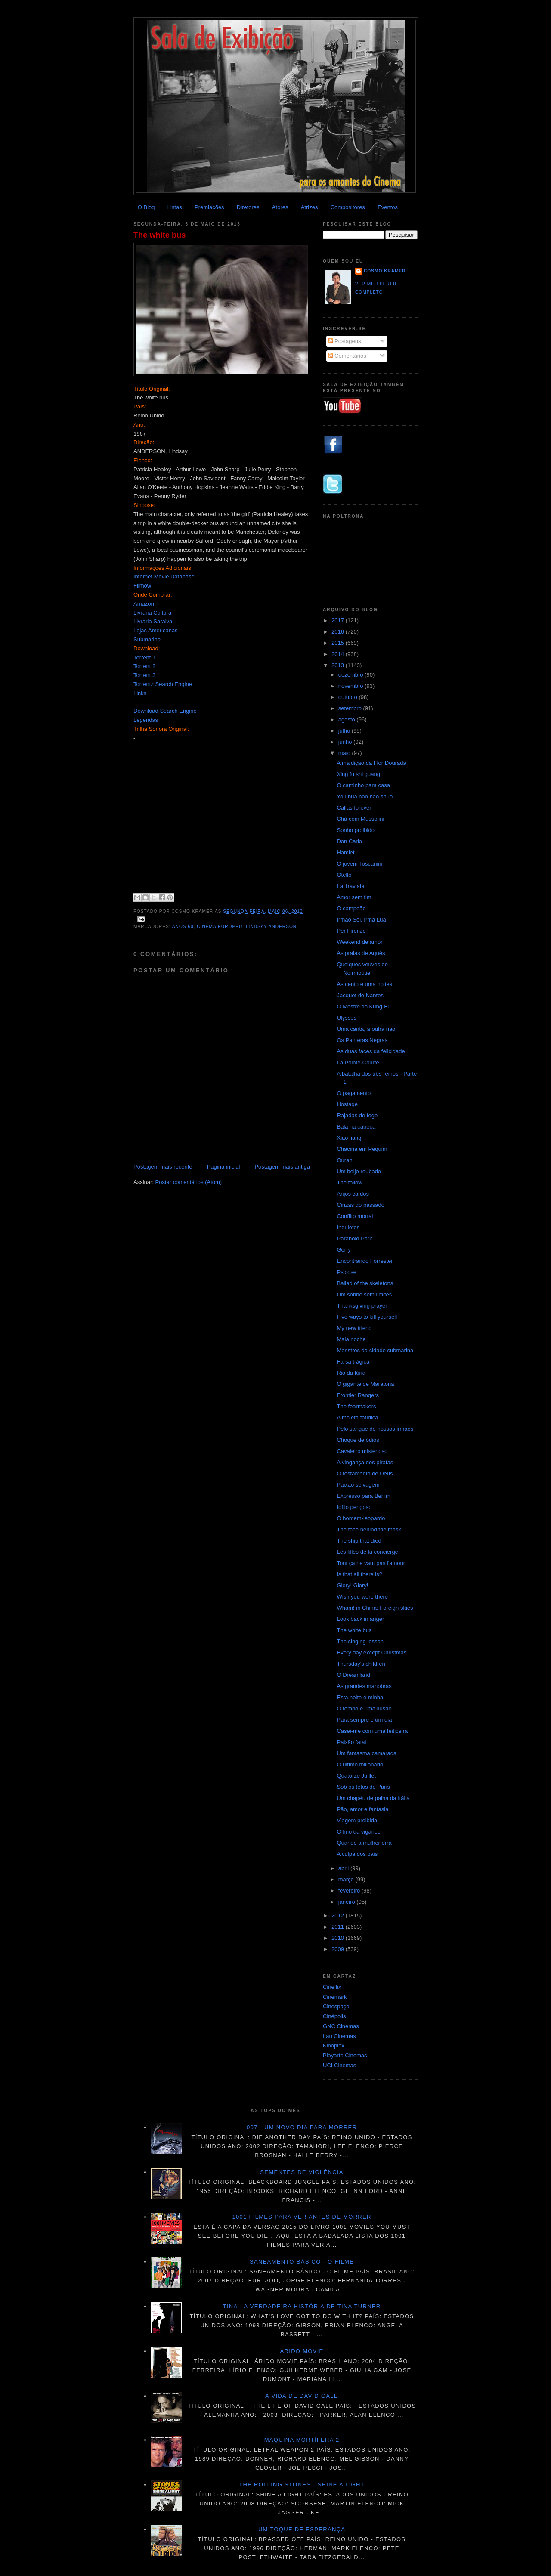  What do you see at coordinates (367, 1552) in the screenshot?
I see `Les filles de la concierge` at bounding box center [367, 1552].